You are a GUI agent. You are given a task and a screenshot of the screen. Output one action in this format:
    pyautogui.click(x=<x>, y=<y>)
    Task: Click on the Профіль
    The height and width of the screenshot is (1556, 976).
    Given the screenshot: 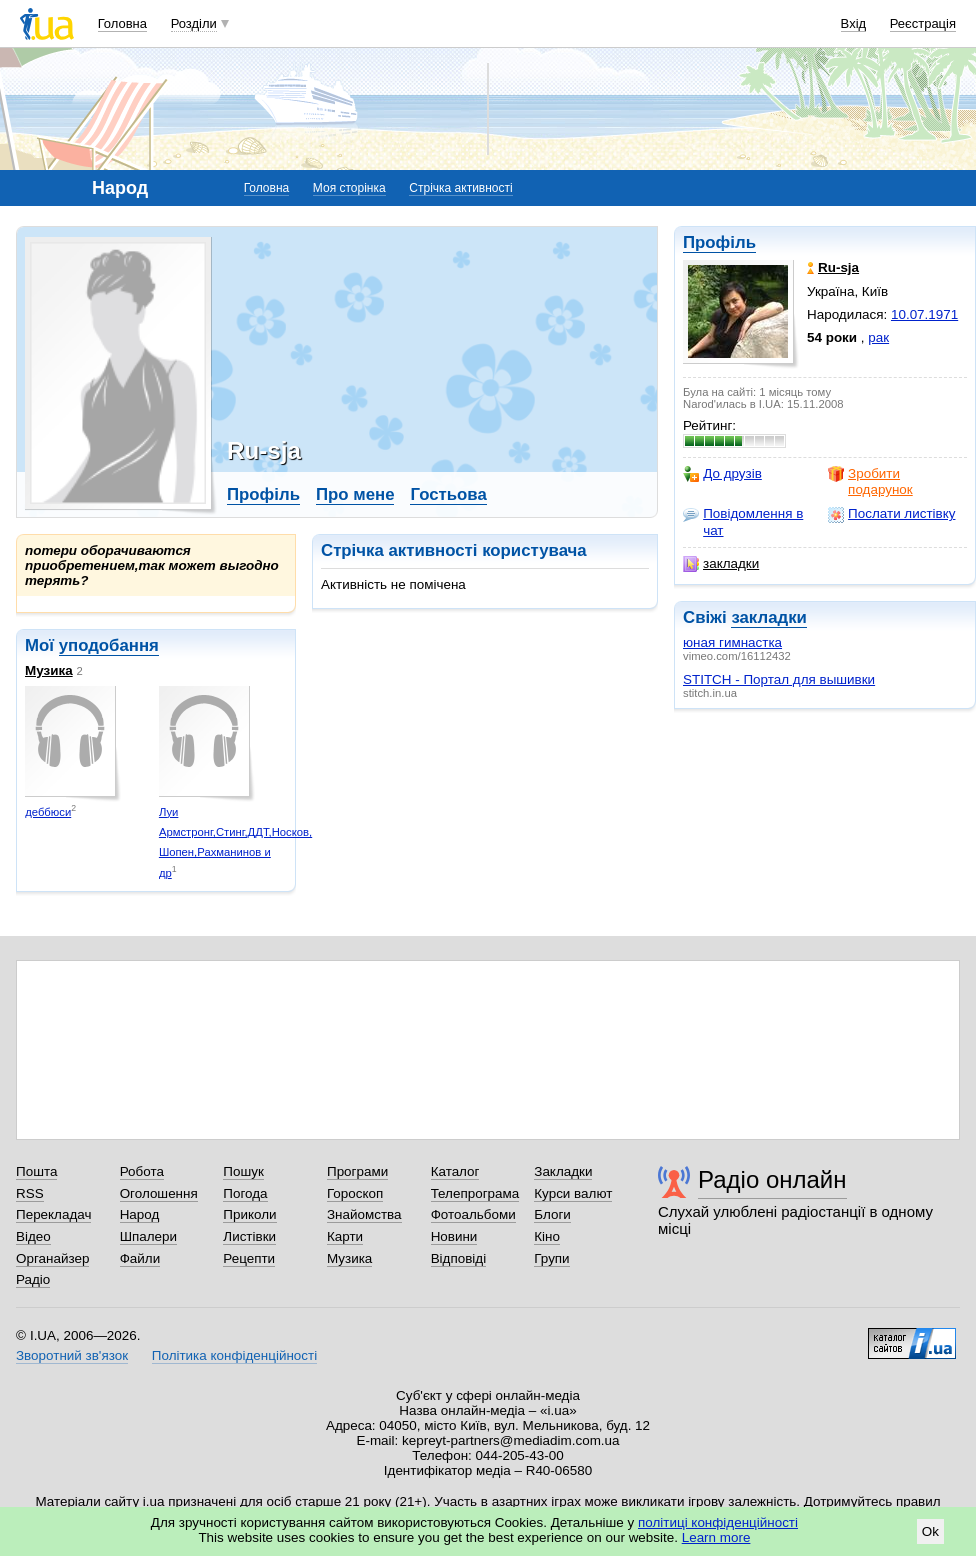 What is the action you would take?
    pyautogui.click(x=719, y=242)
    